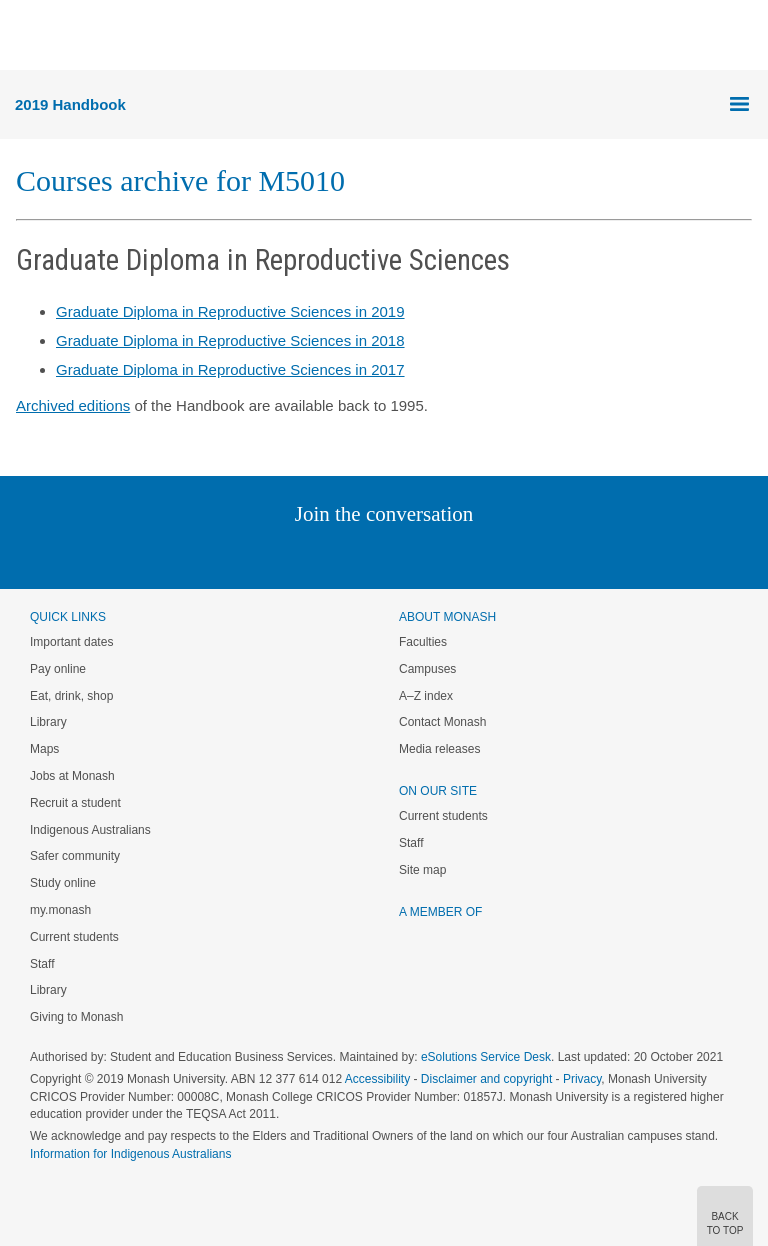 The image size is (768, 1246). Describe the element at coordinates (479, 554) in the screenshot. I see `Youtube` at that location.